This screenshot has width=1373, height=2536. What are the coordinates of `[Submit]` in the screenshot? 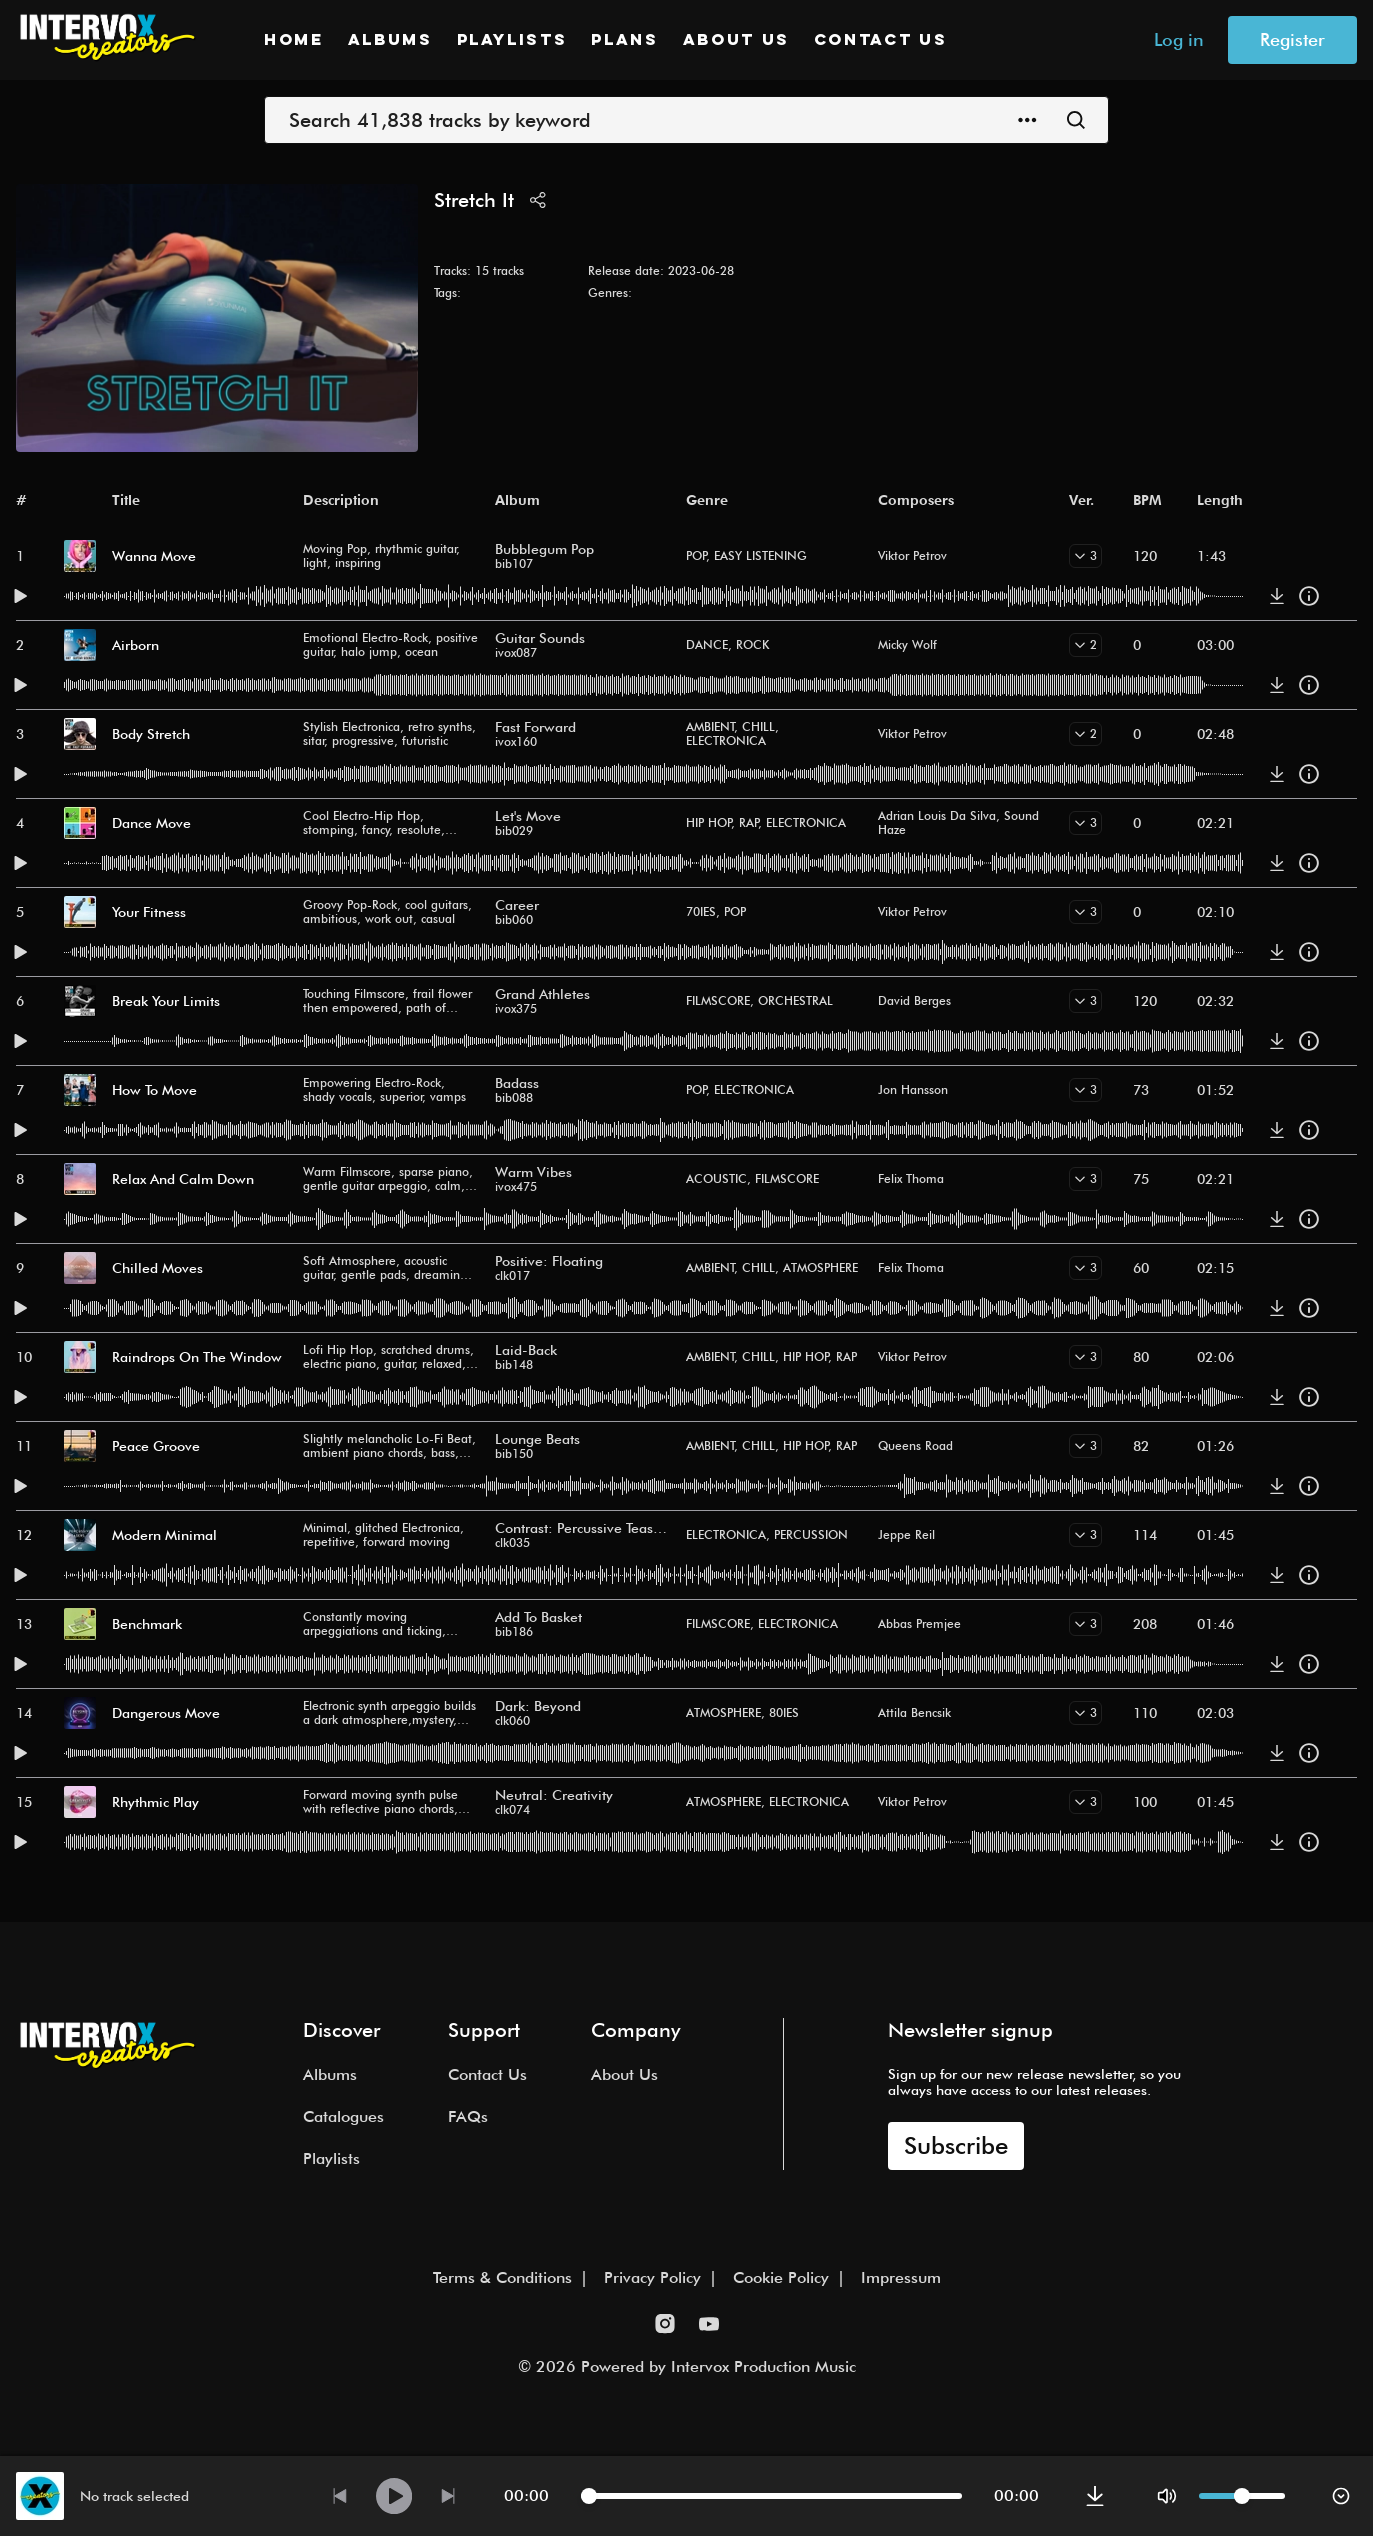 It's located at (1076, 120).